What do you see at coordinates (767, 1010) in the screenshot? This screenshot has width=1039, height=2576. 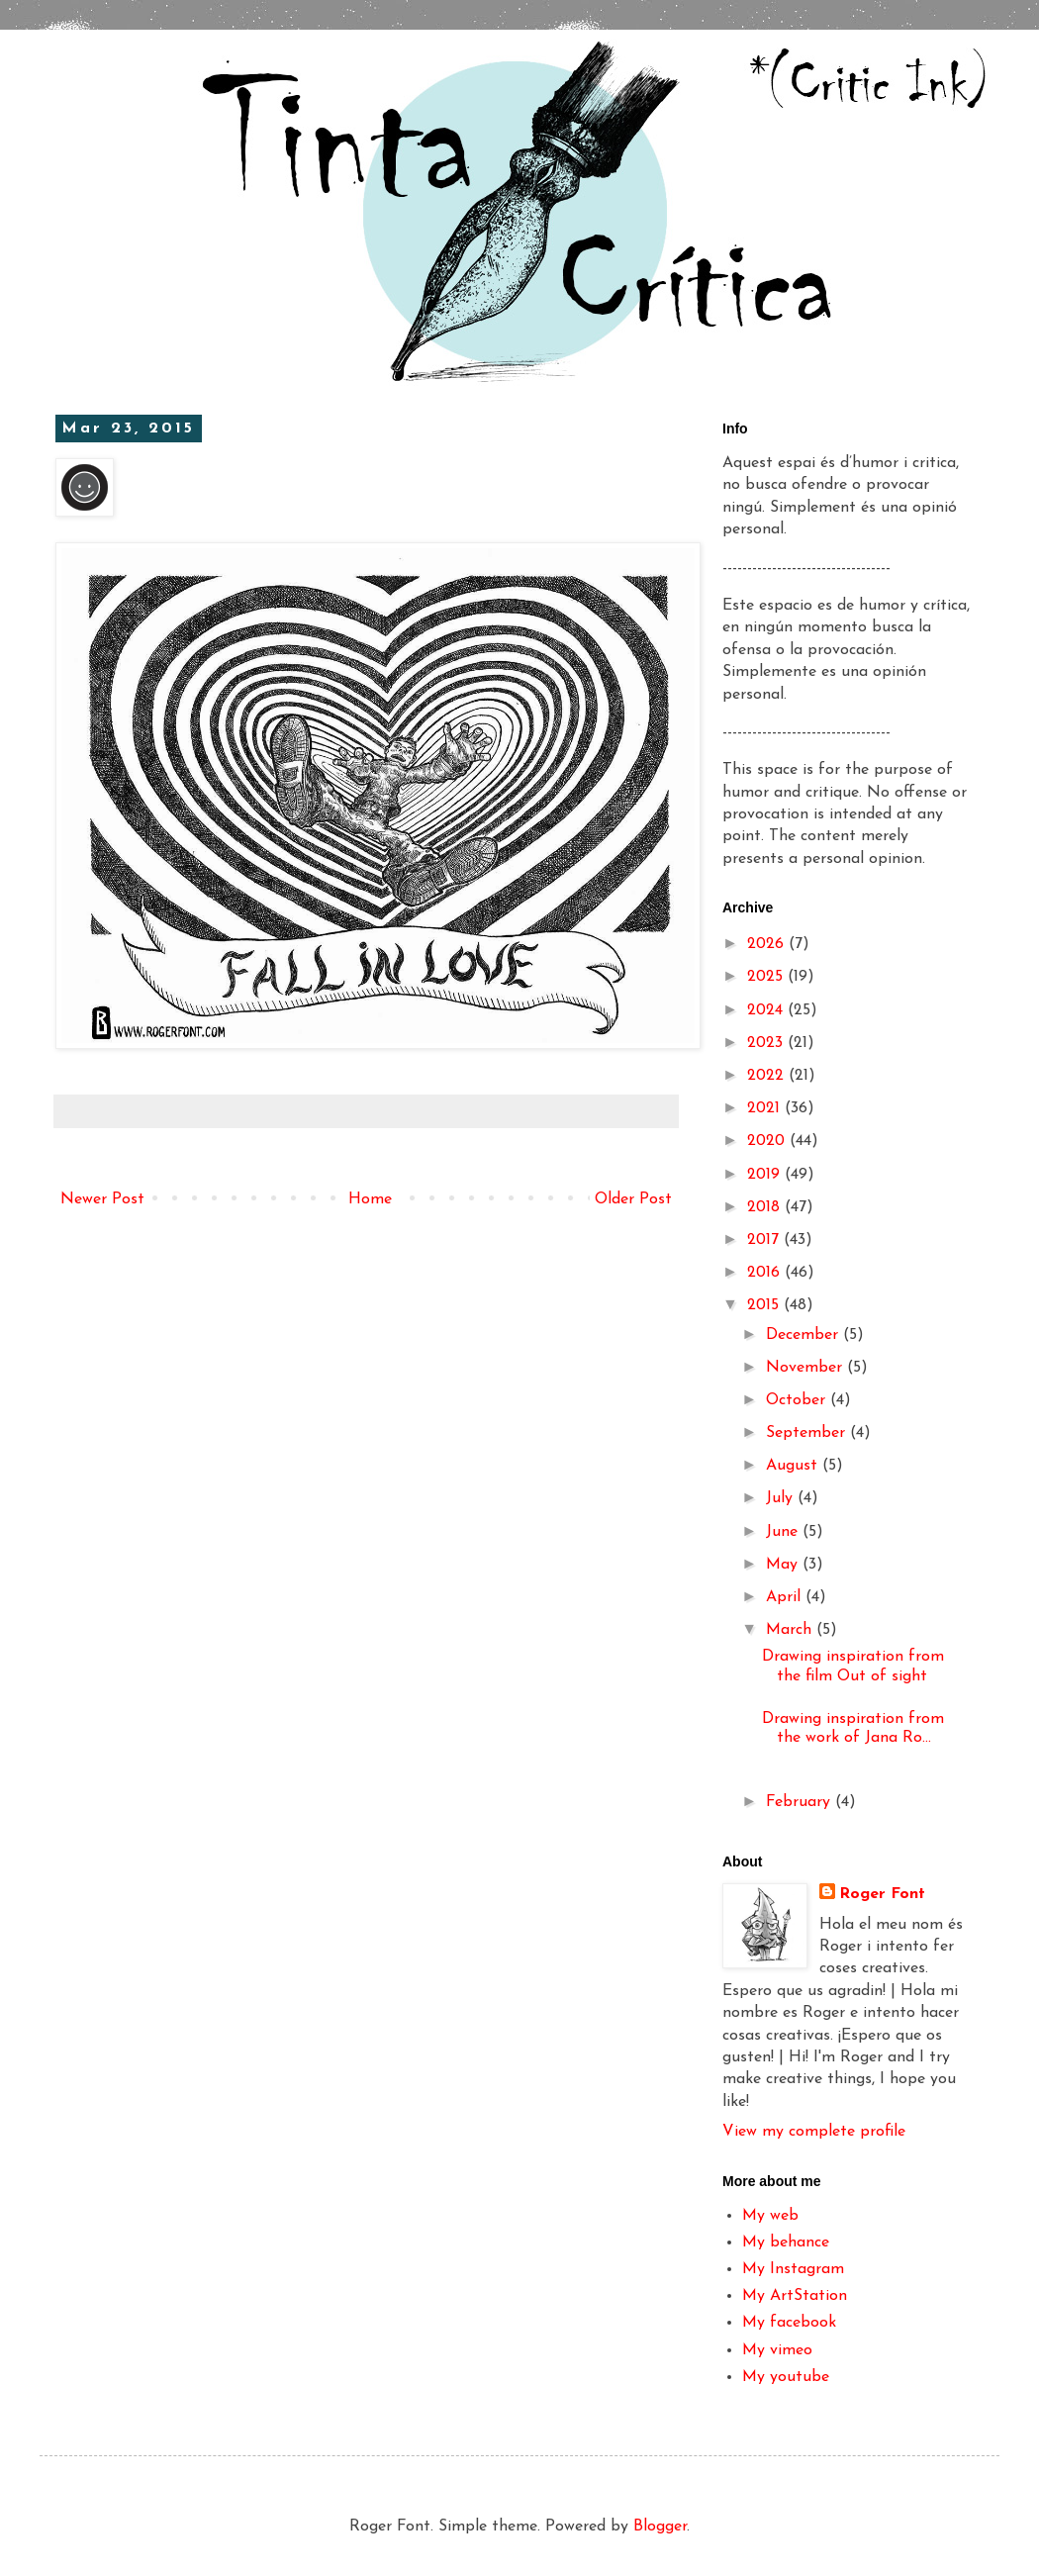 I see `2024` at bounding box center [767, 1010].